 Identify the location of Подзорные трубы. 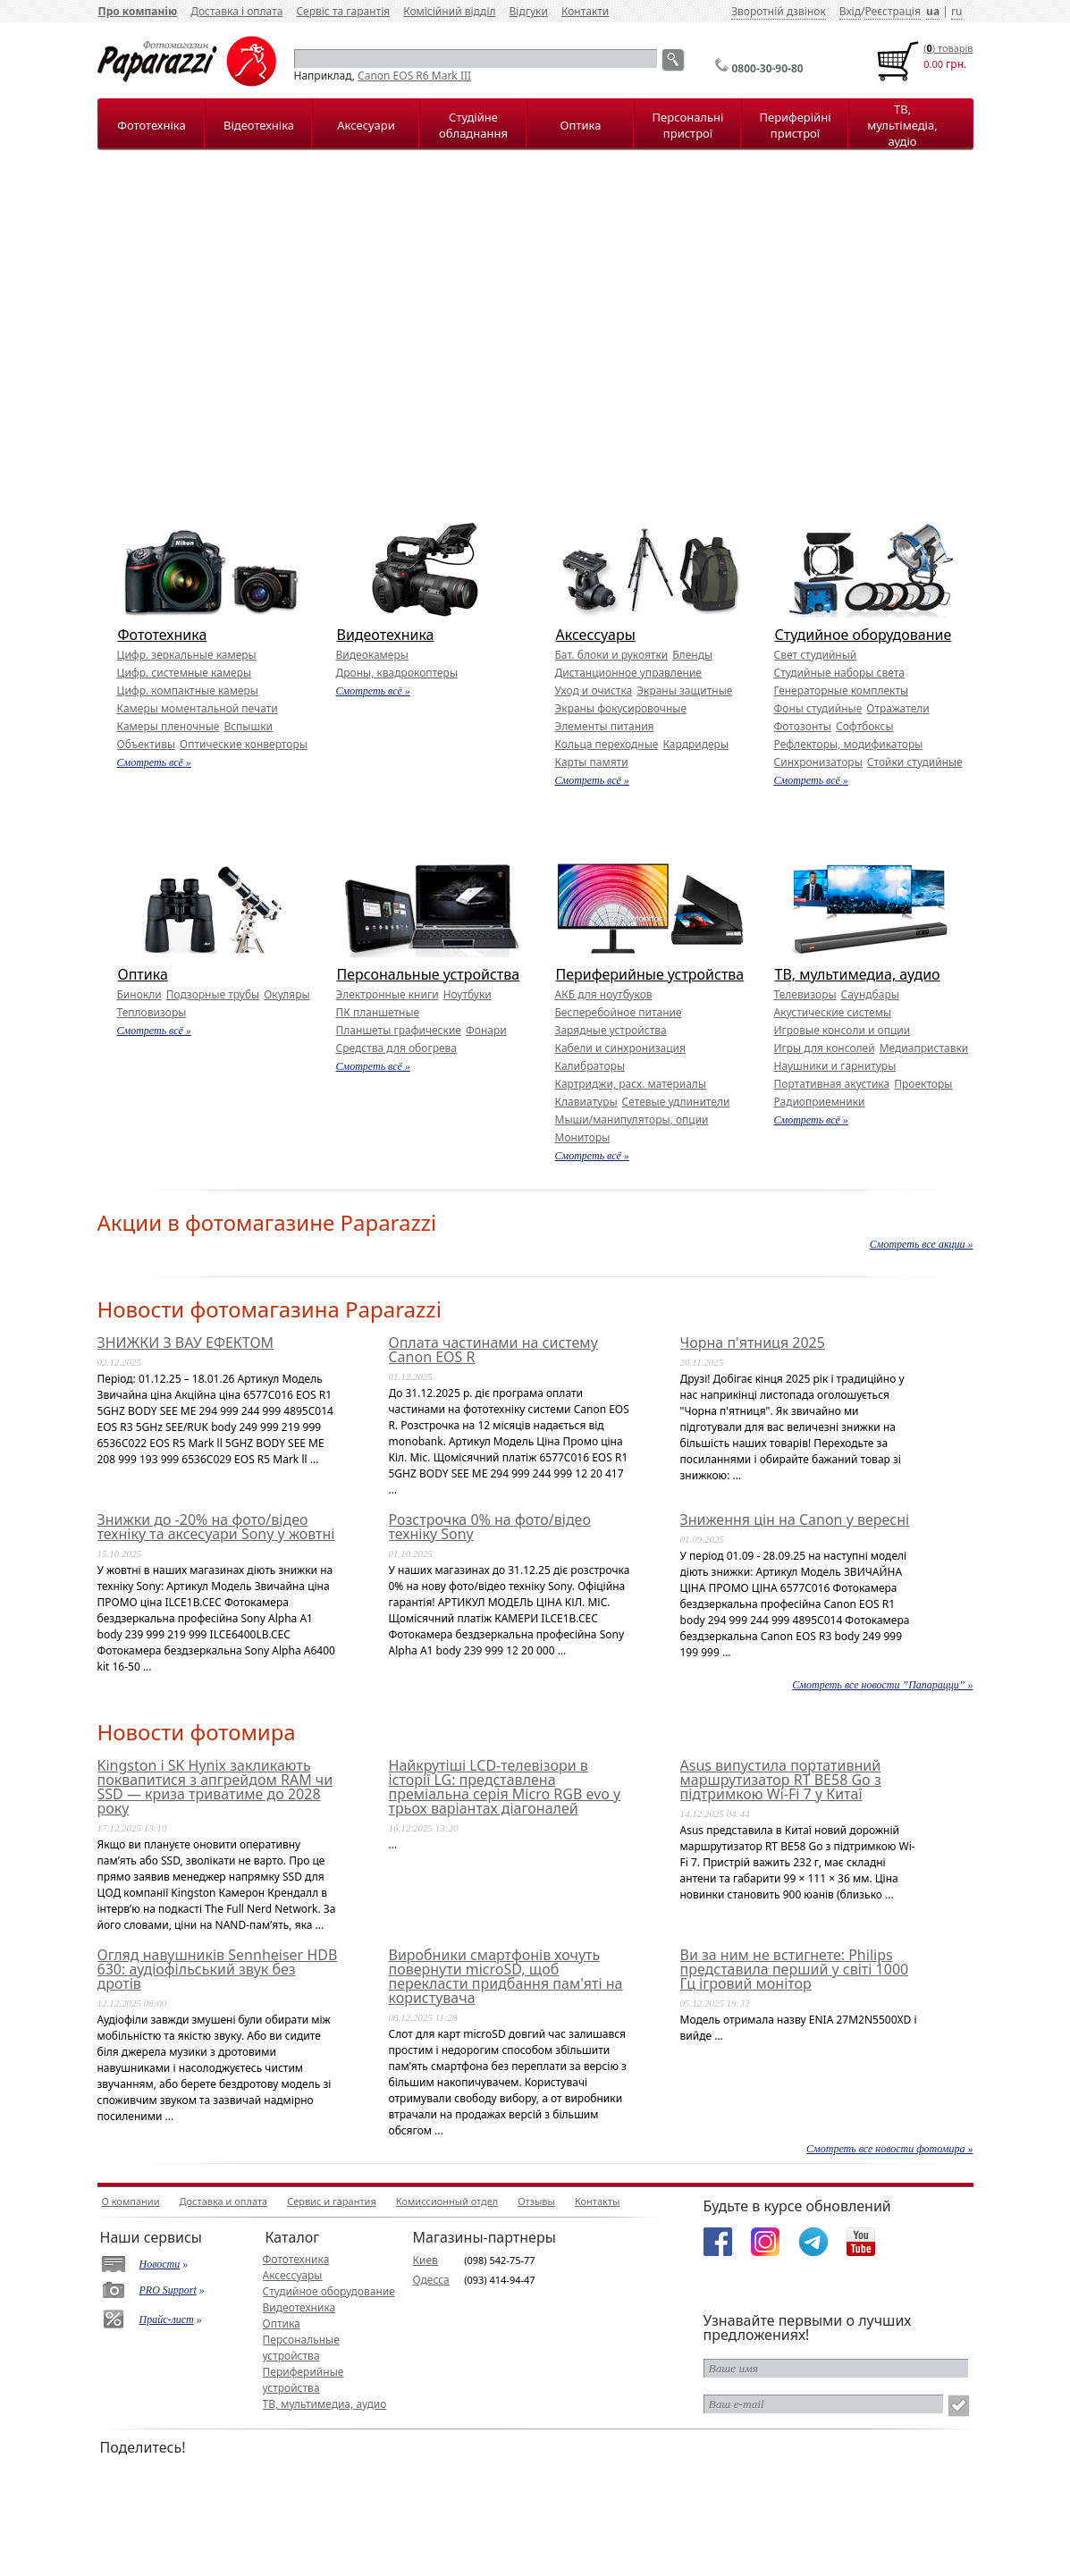
(212, 994).